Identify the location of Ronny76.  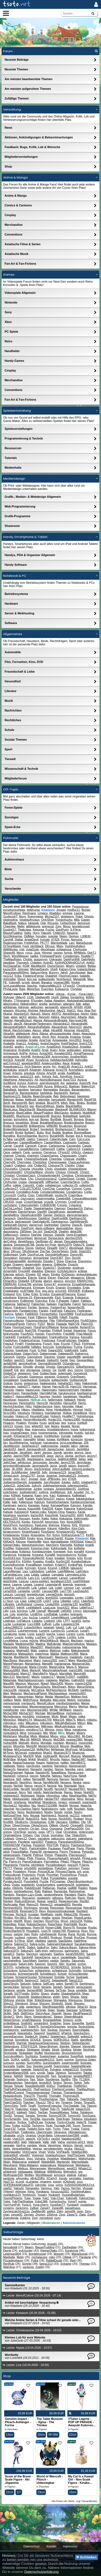
(69, 1932).